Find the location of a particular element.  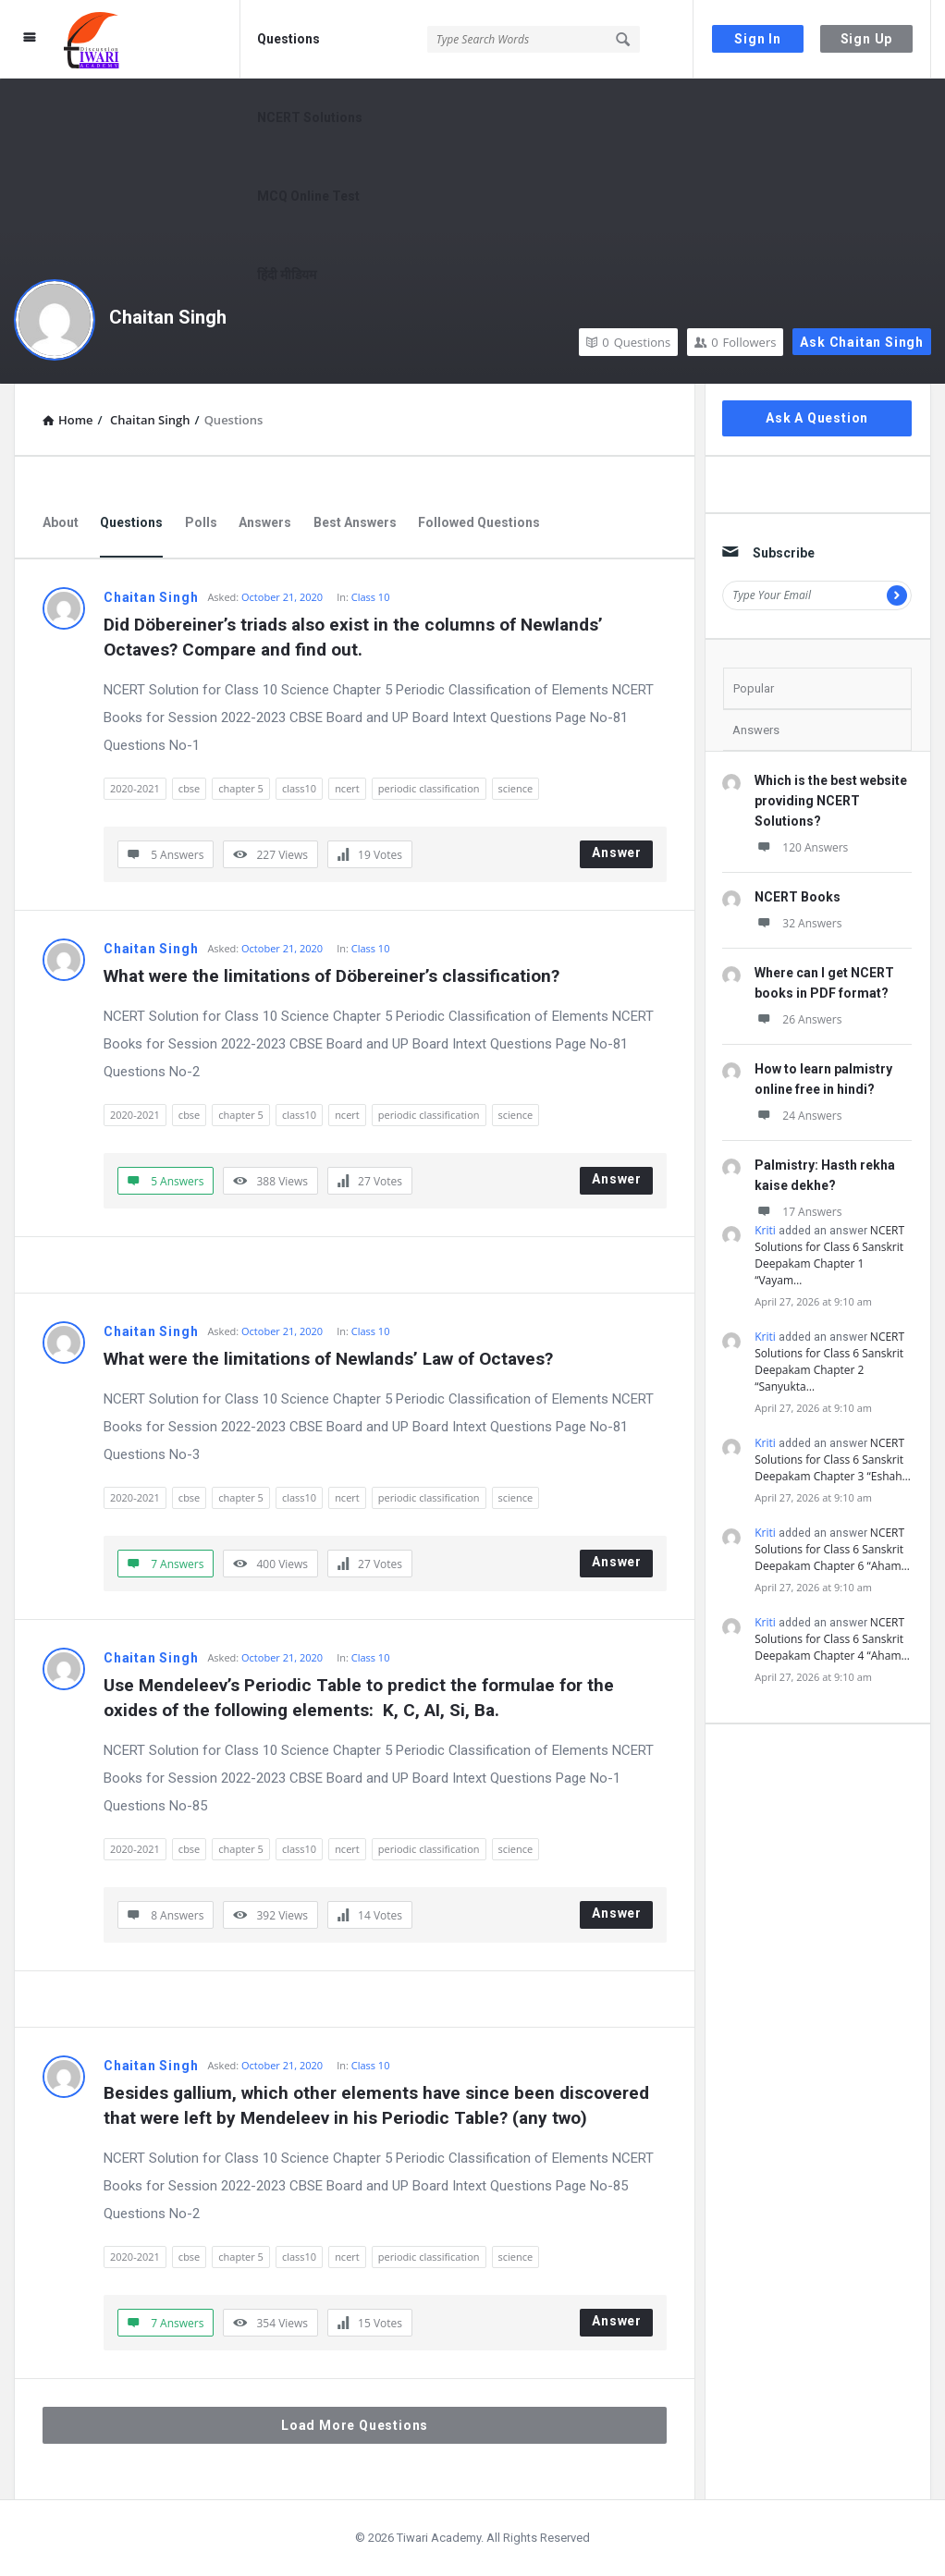

About is located at coordinates (61, 522).